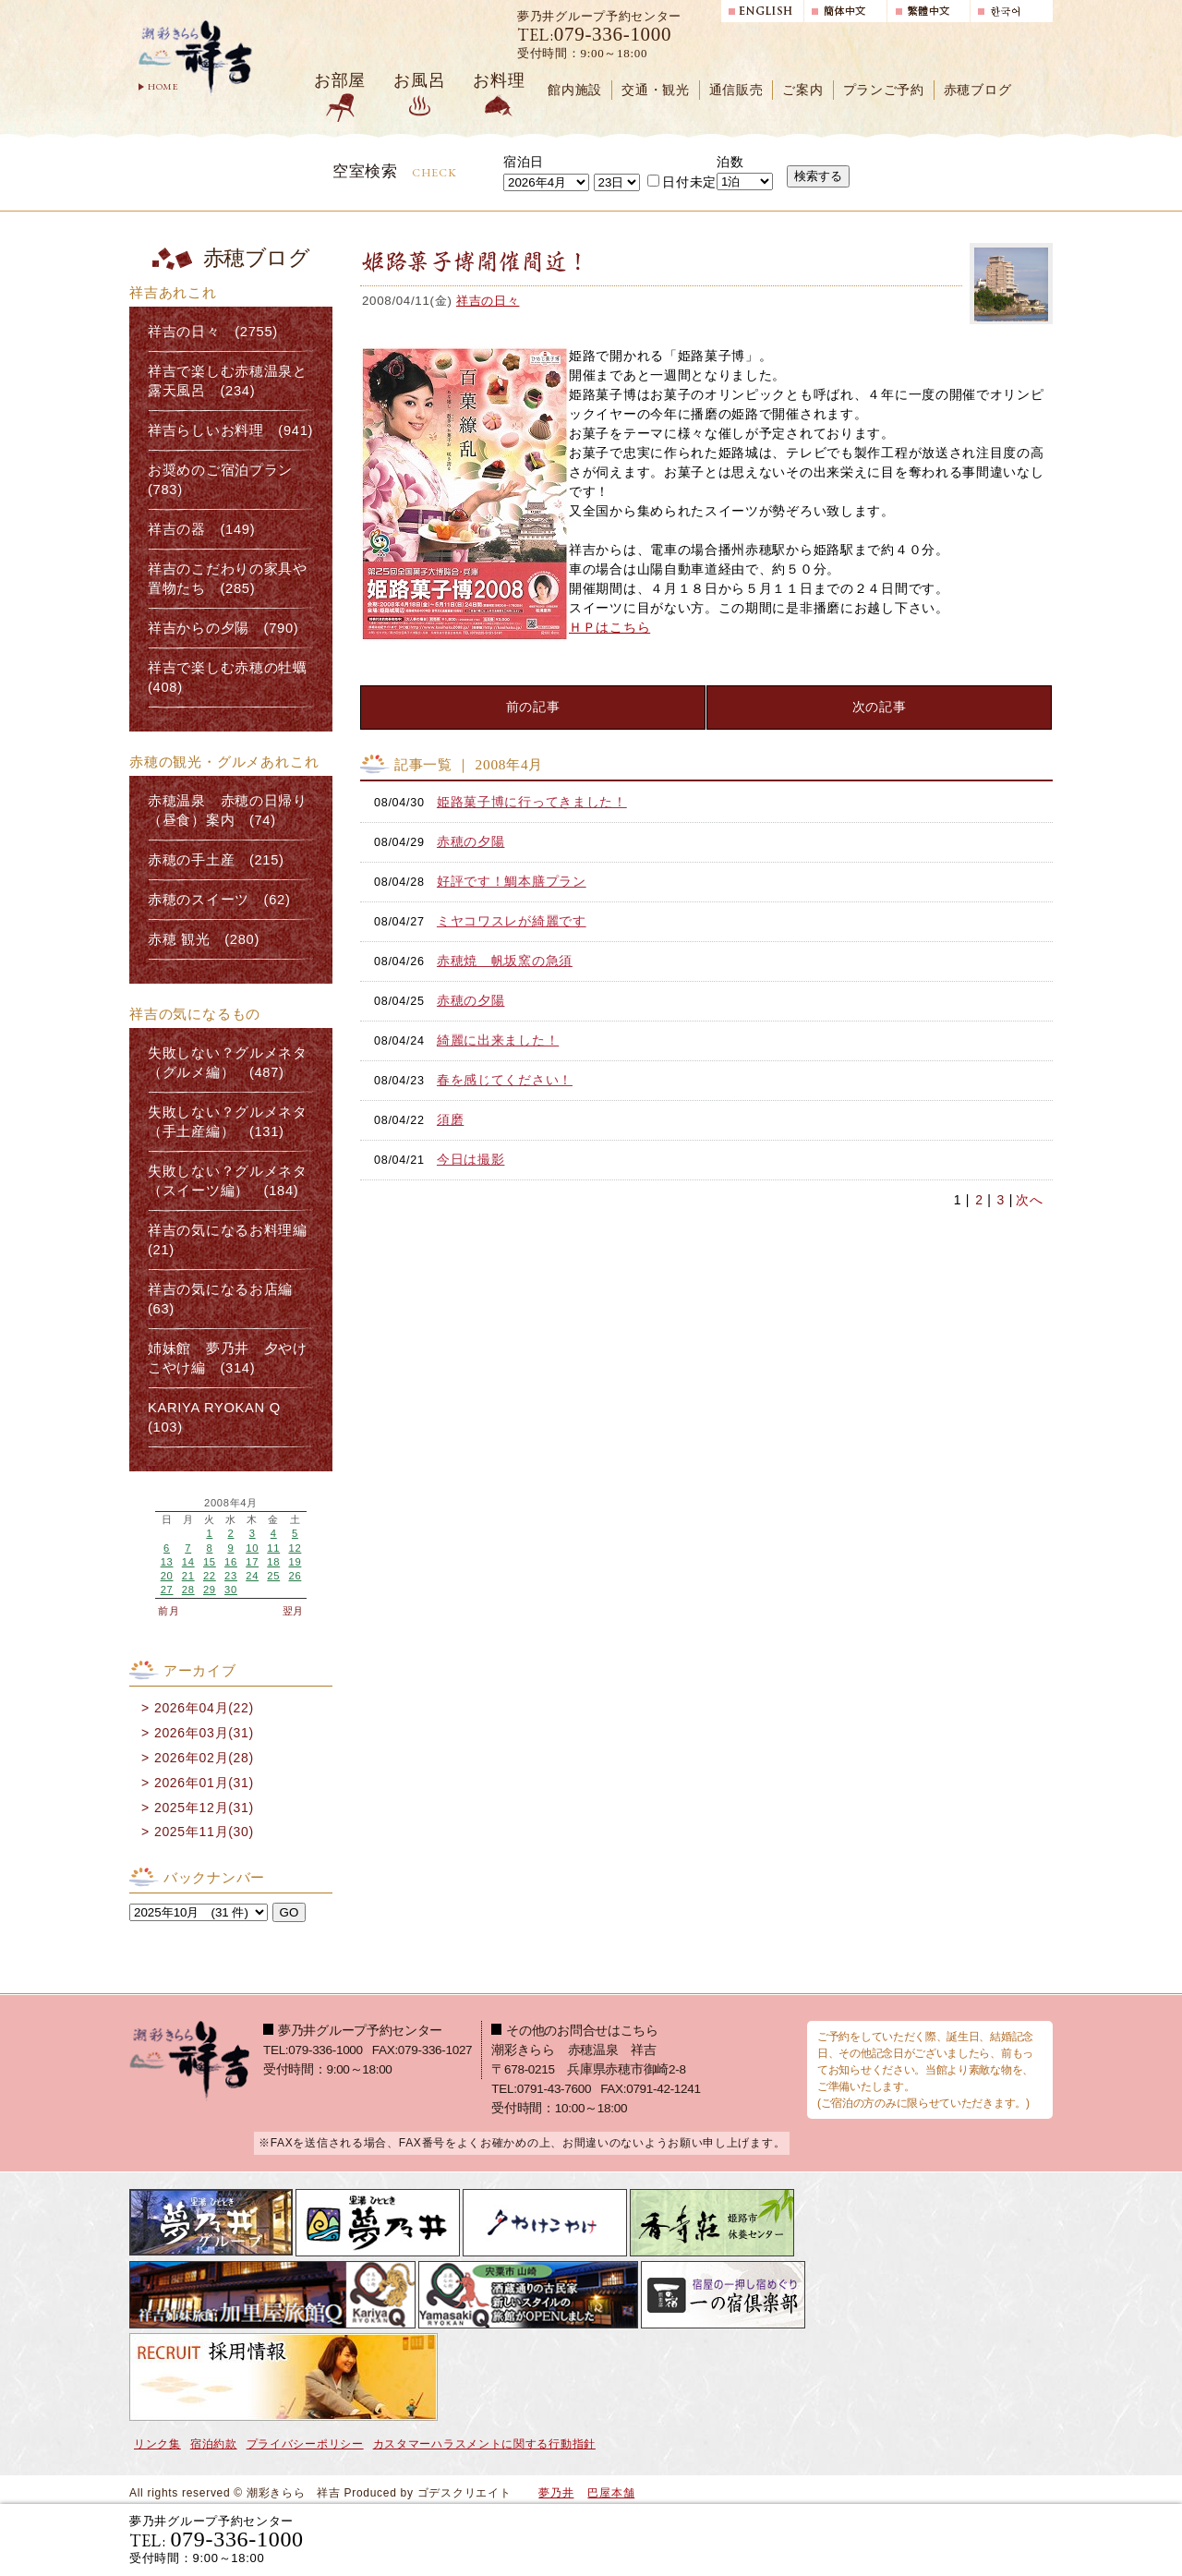 The height and width of the screenshot is (2576, 1182). What do you see at coordinates (230, 1575) in the screenshot?
I see `23` at bounding box center [230, 1575].